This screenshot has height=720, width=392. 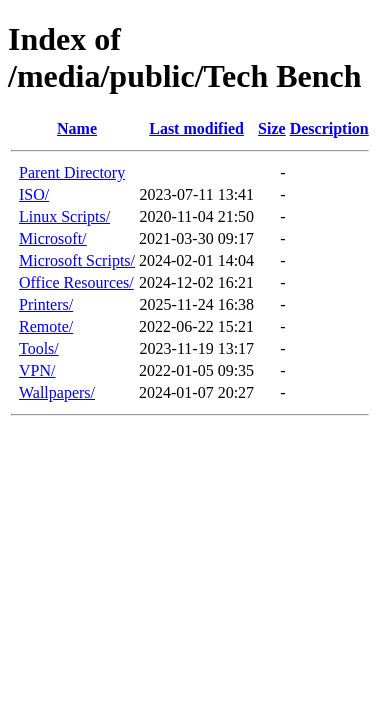 I want to click on ISO/, so click(x=34, y=194).